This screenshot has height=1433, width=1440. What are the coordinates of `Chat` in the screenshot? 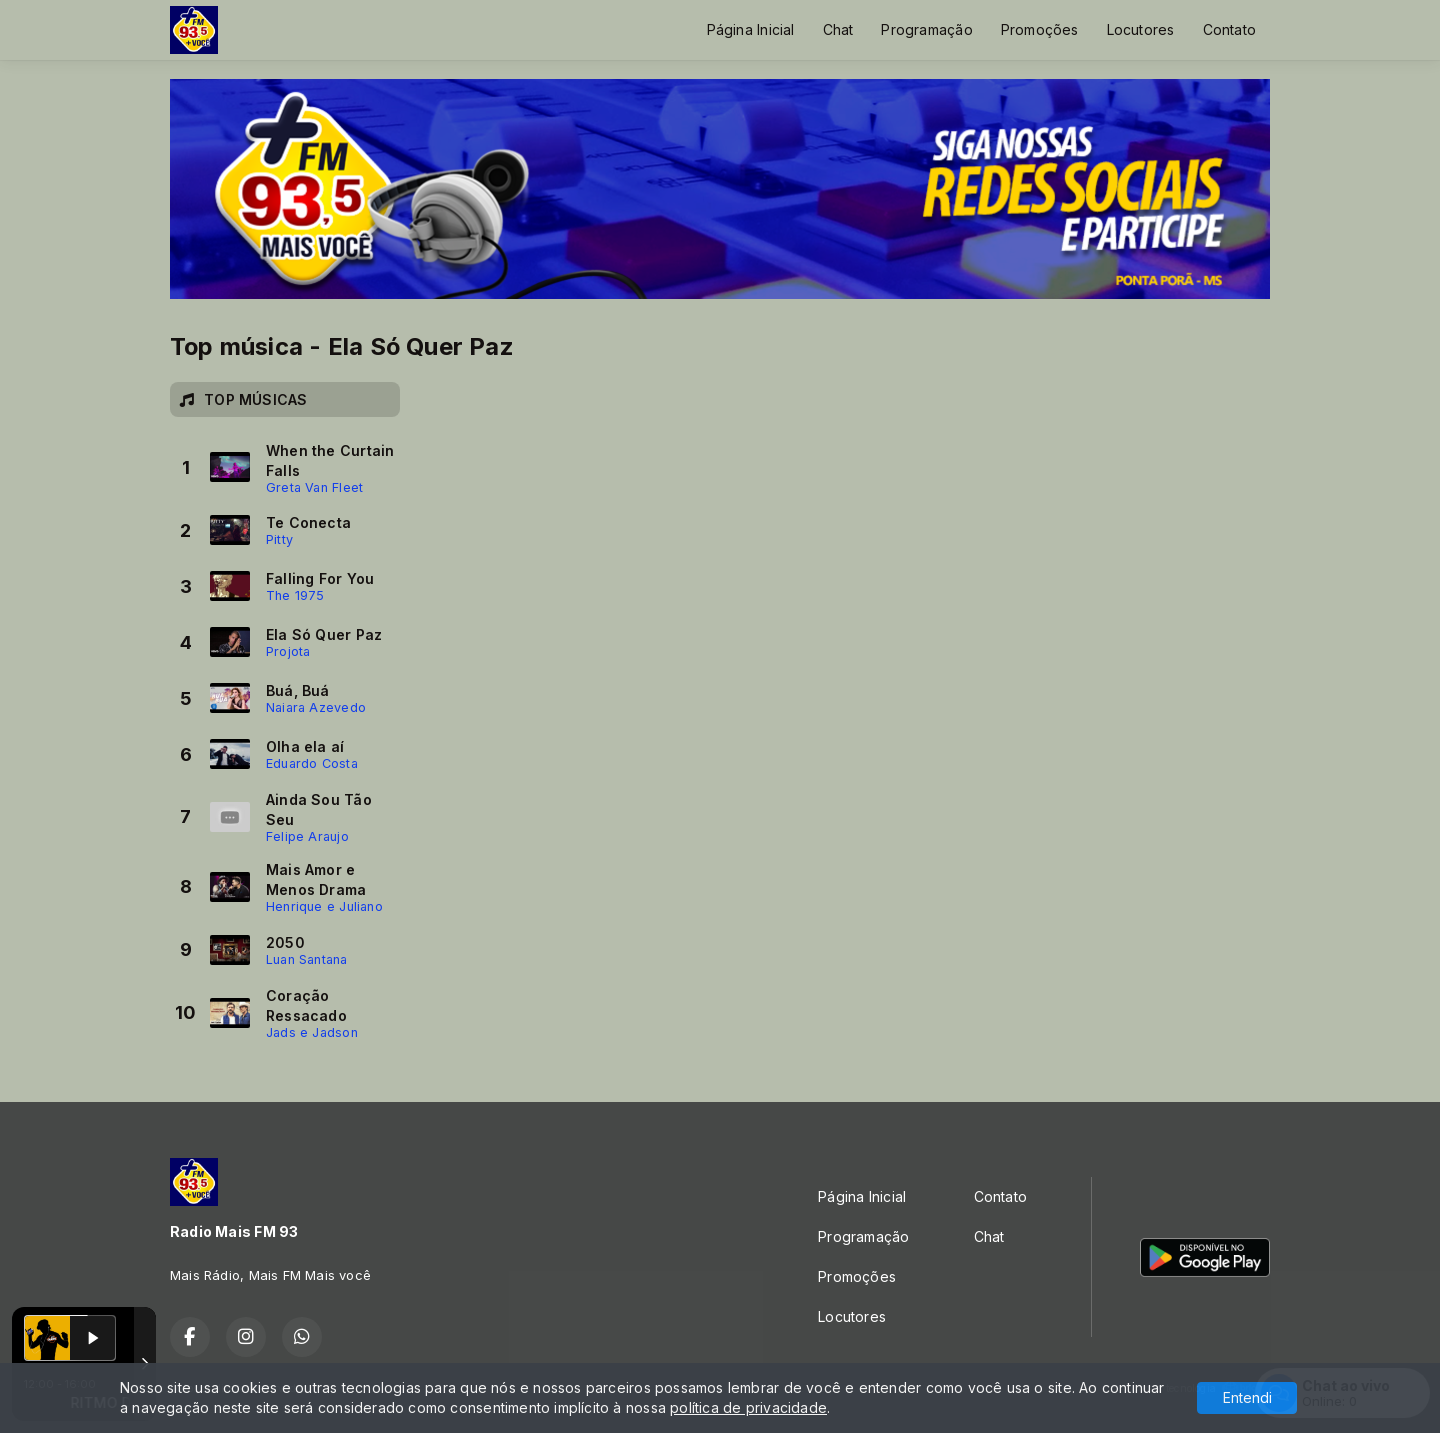 It's located at (838, 29).